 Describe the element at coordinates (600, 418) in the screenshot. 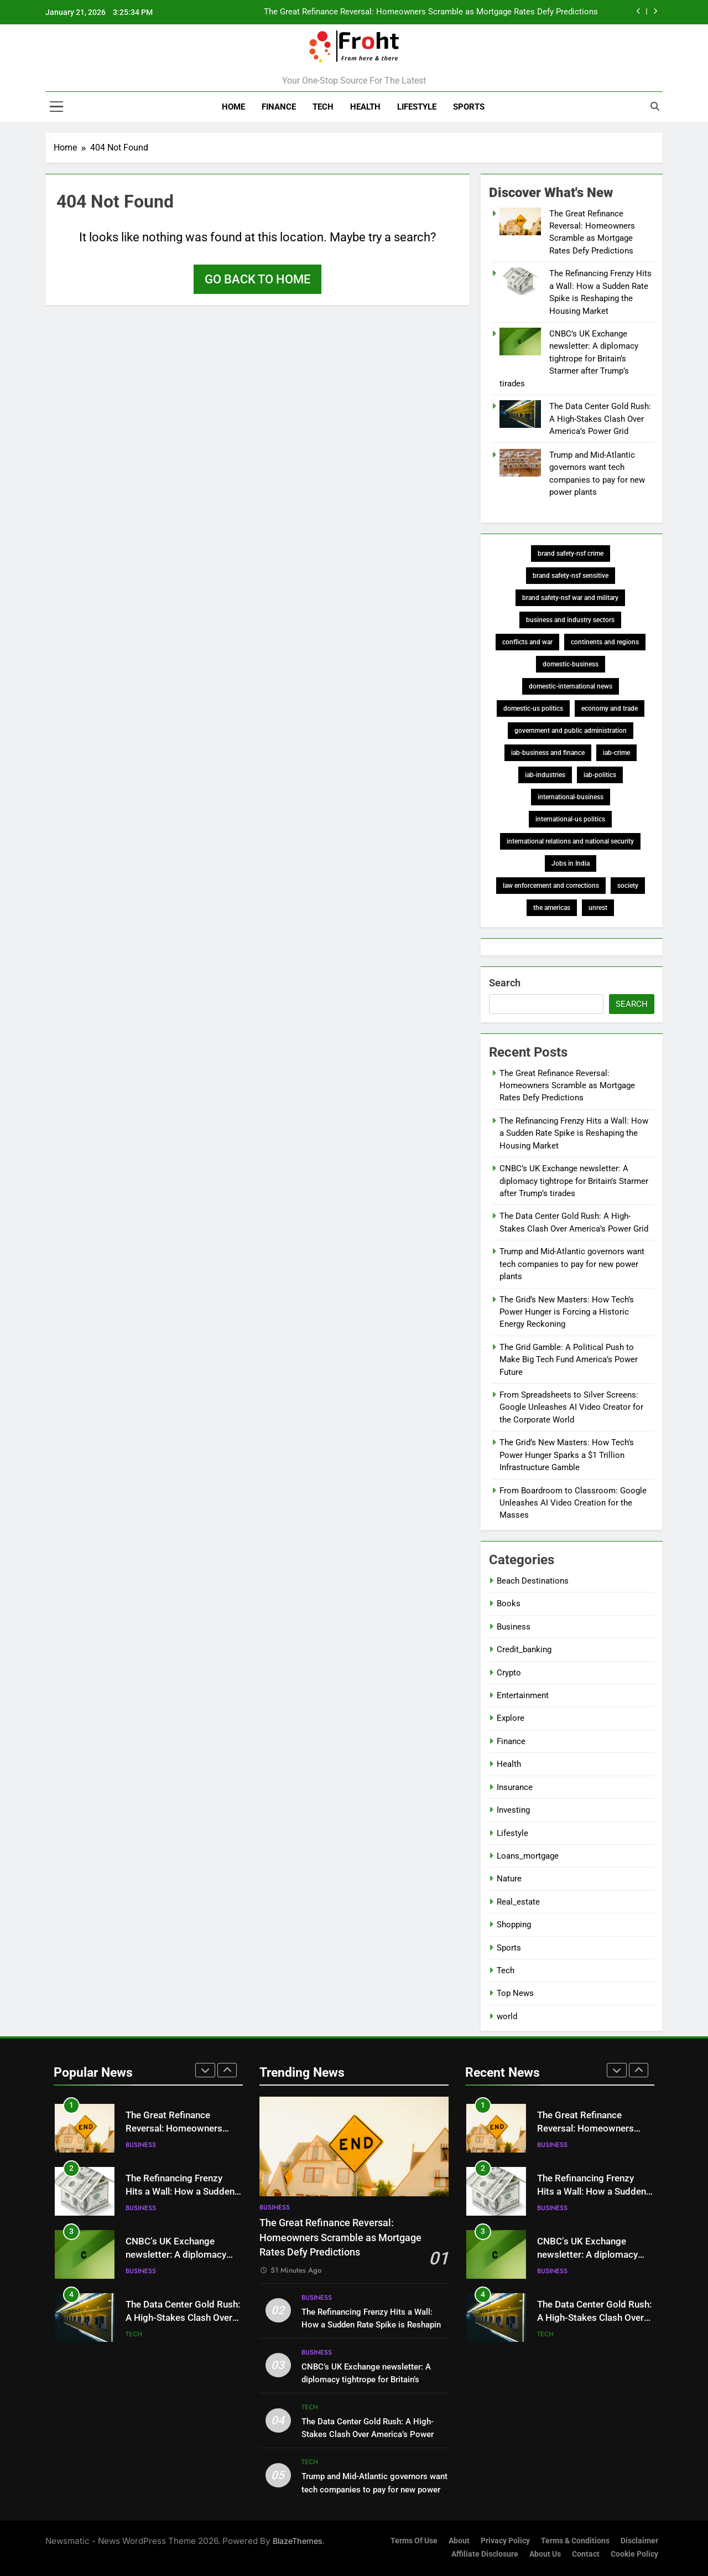

I see `The Data Center Gold Rush: A High-Stakes Clash Over America’s Power Grid` at that location.